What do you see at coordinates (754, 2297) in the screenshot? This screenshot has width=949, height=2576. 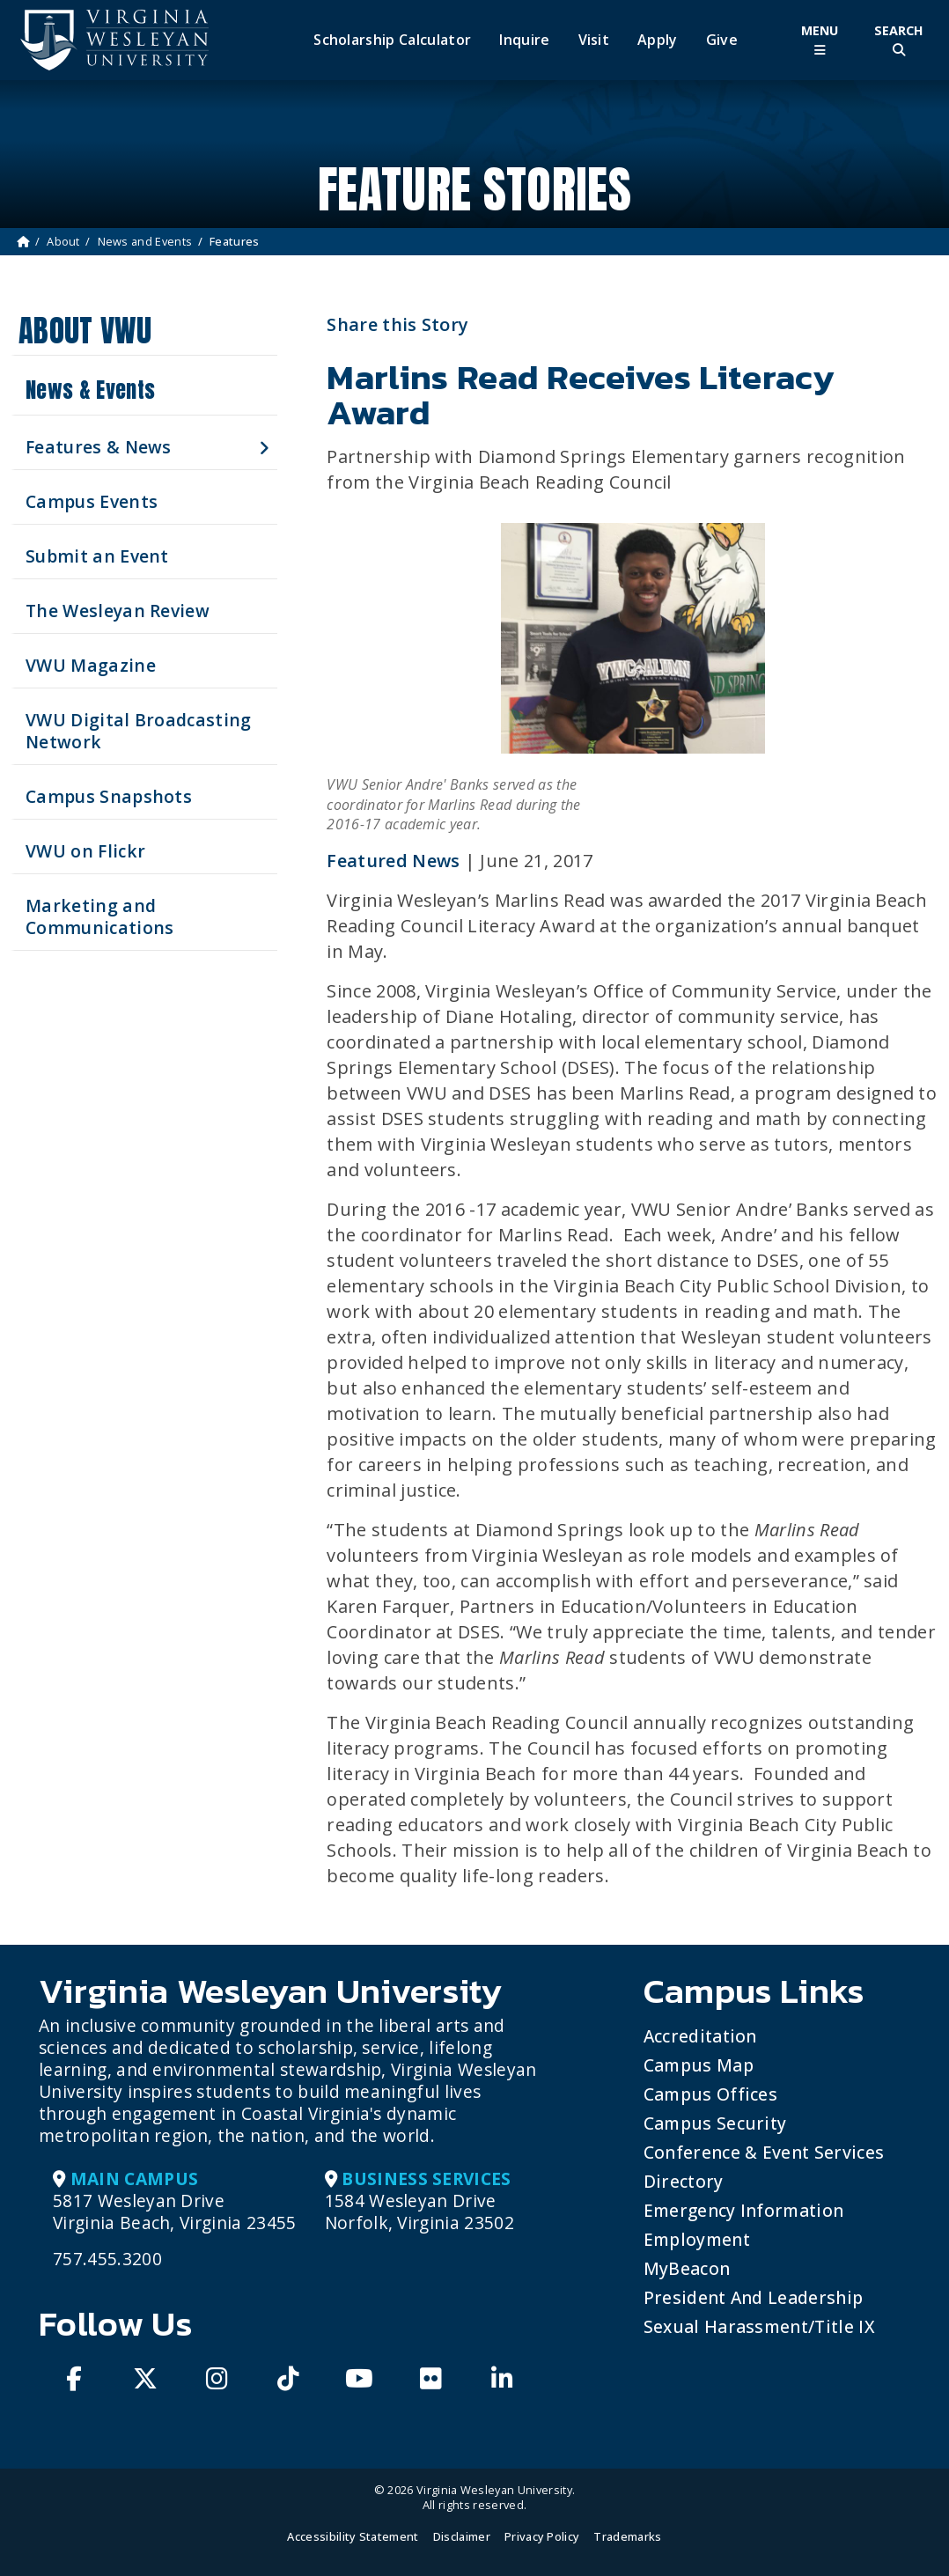 I see `President and Leadership` at bounding box center [754, 2297].